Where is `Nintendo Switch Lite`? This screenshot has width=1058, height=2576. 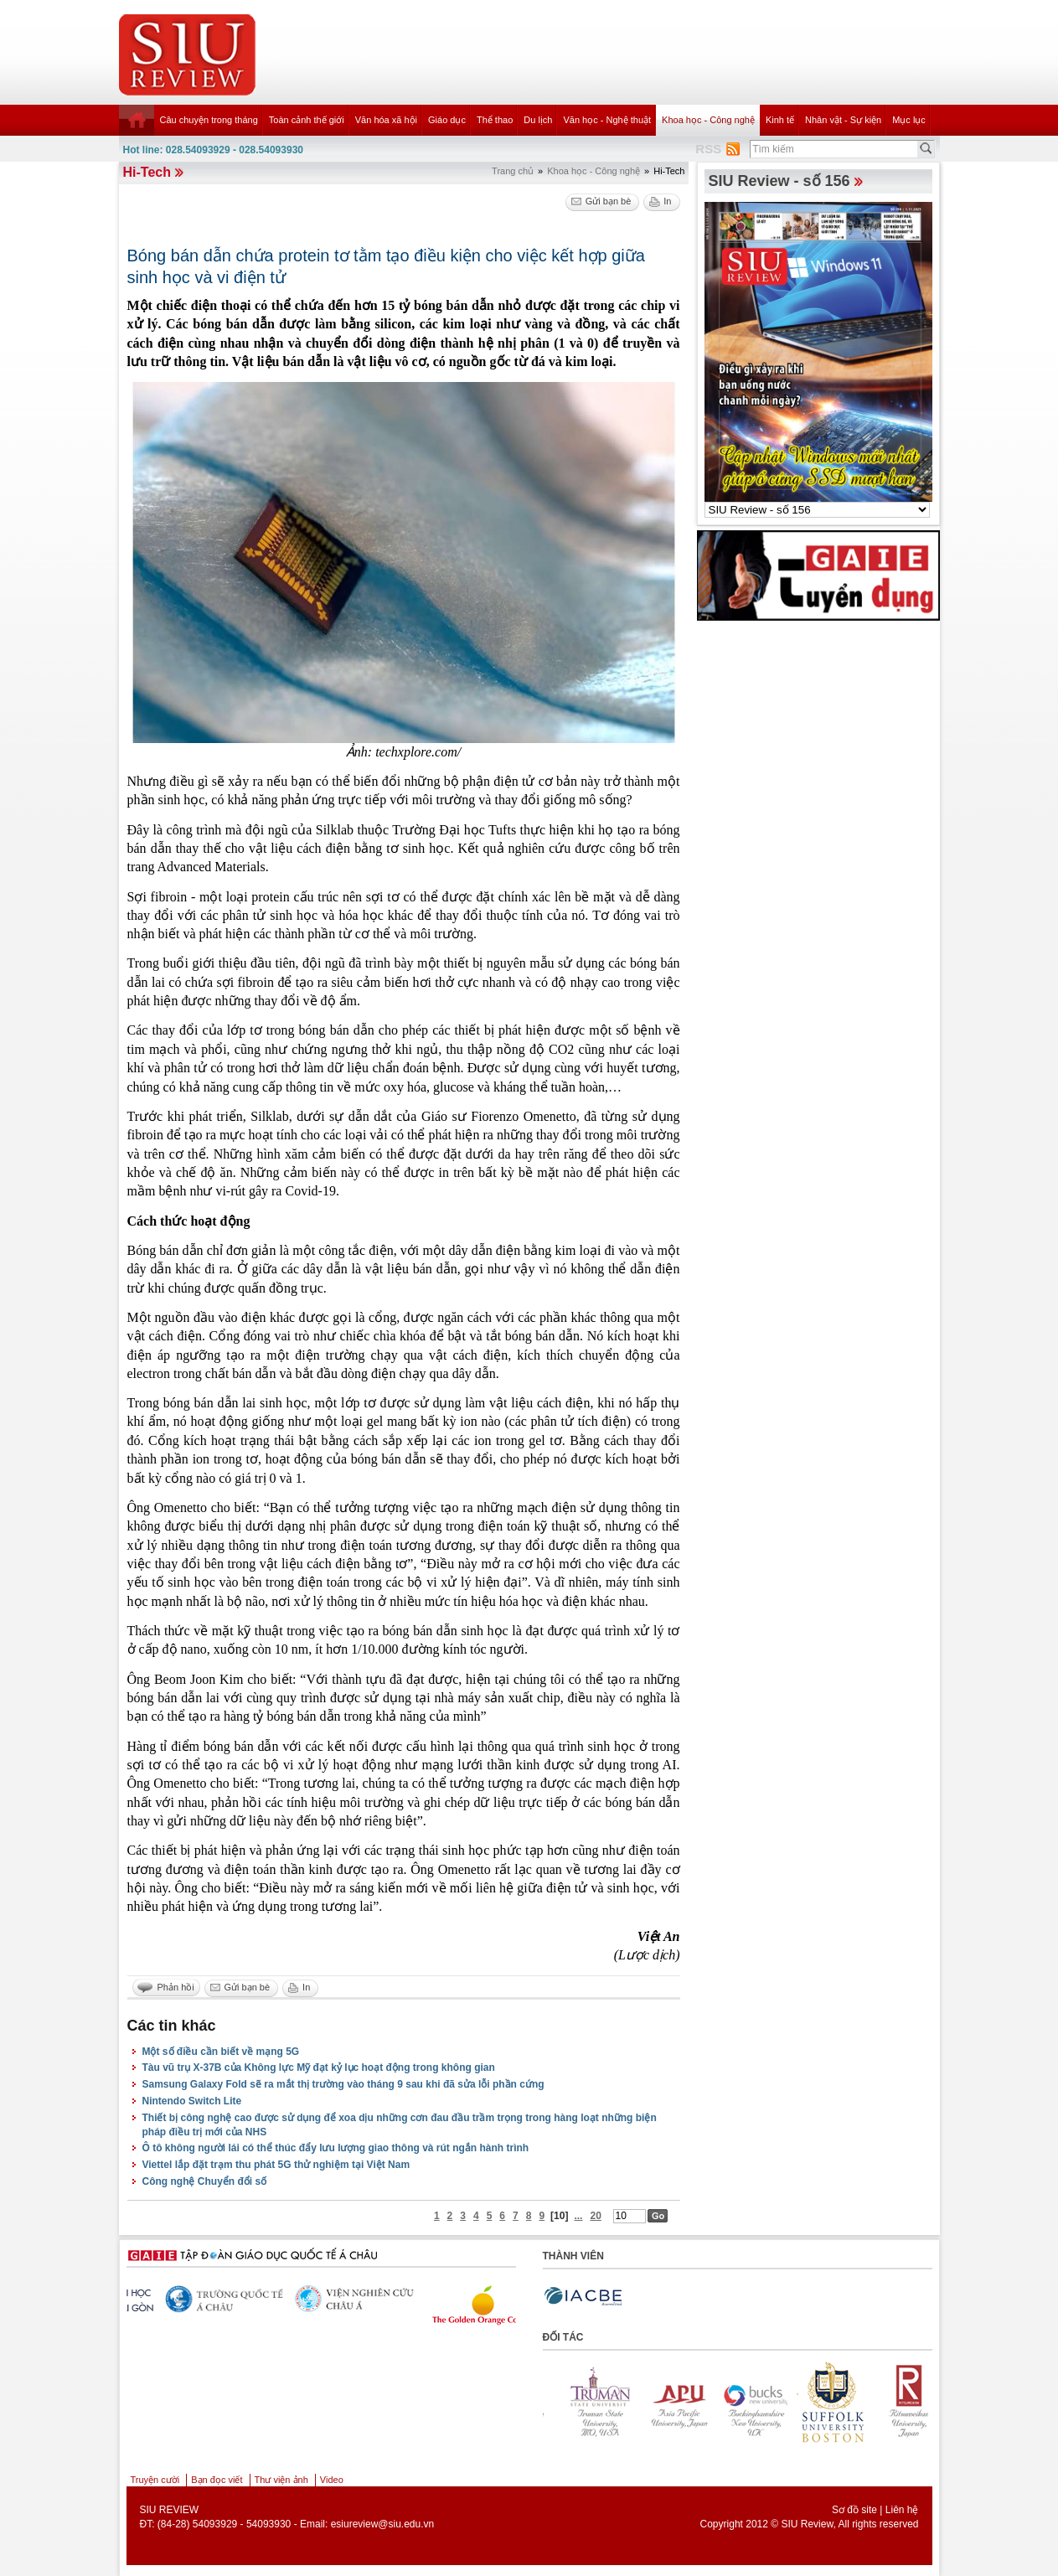 Nintendo Switch Lite is located at coordinates (192, 2101).